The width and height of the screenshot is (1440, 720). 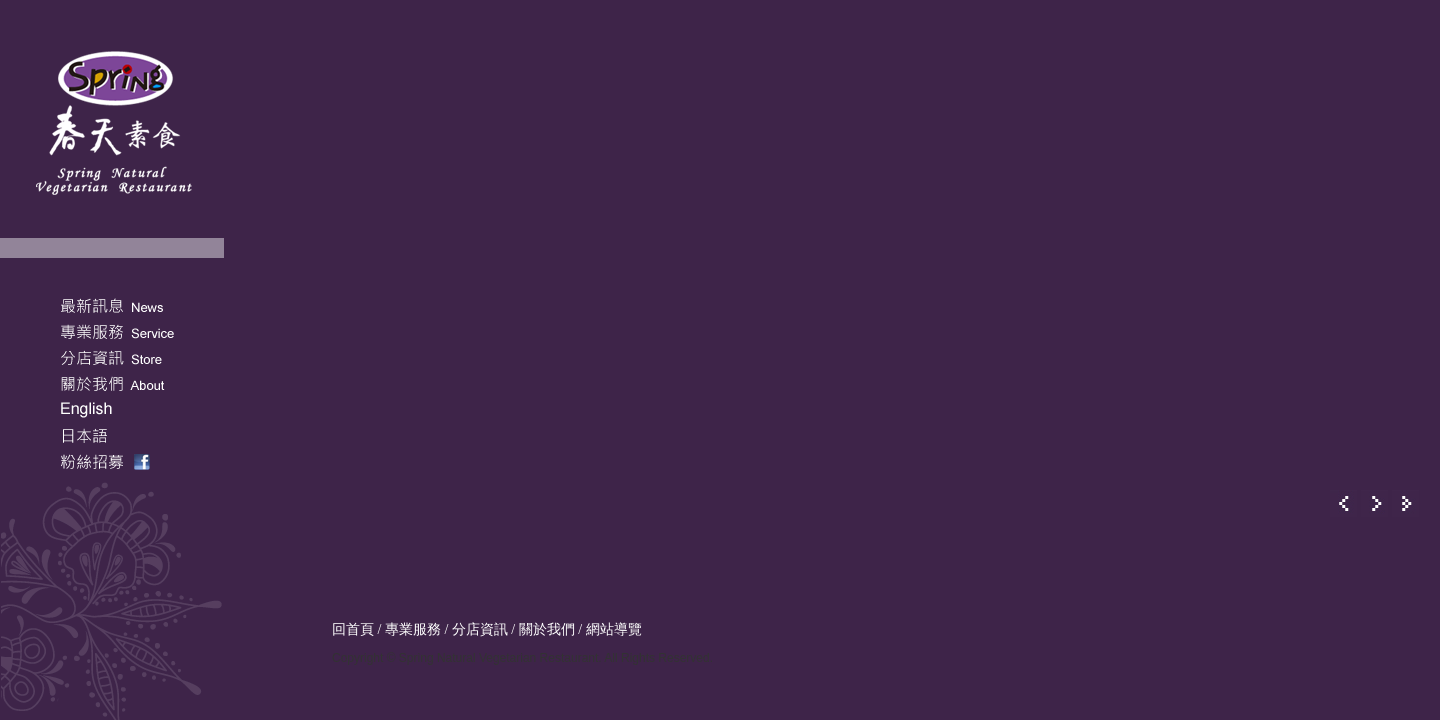 What do you see at coordinates (480, 629) in the screenshot?
I see `分店資訊` at bounding box center [480, 629].